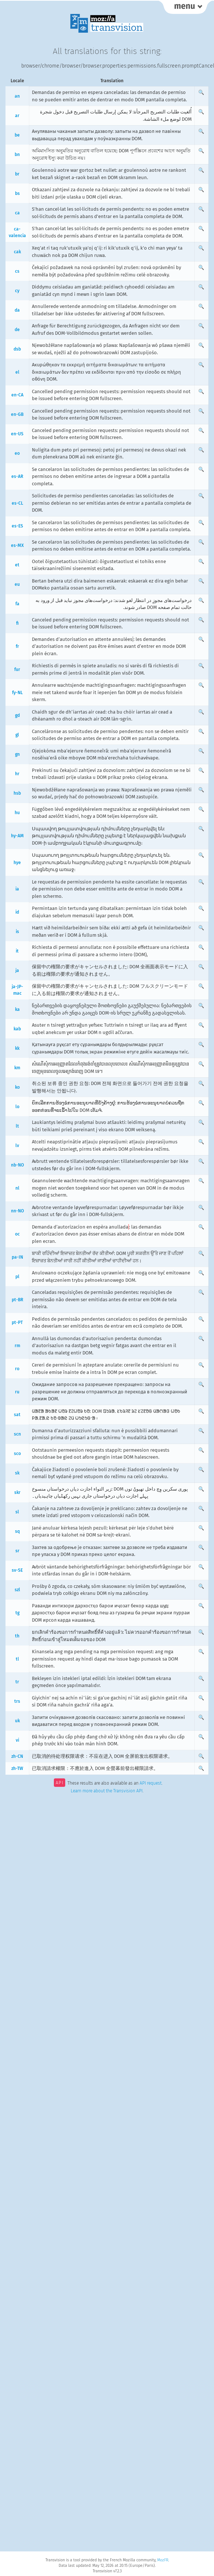  I want to click on cy, so click(17, 290).